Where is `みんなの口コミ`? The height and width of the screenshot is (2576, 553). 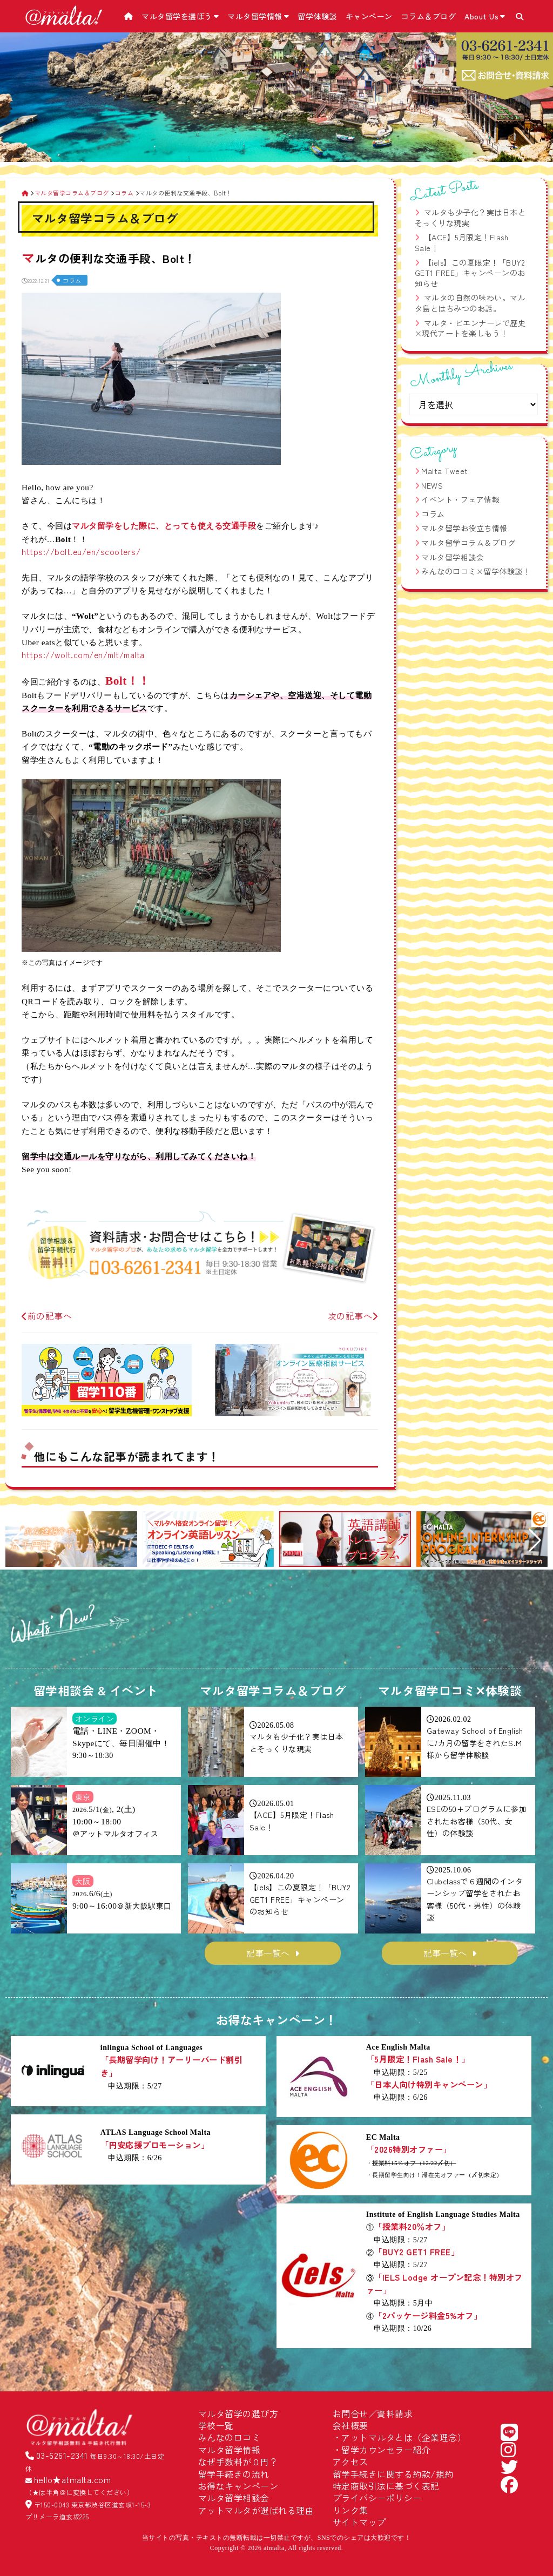 みんなの口コミ is located at coordinates (229, 2437).